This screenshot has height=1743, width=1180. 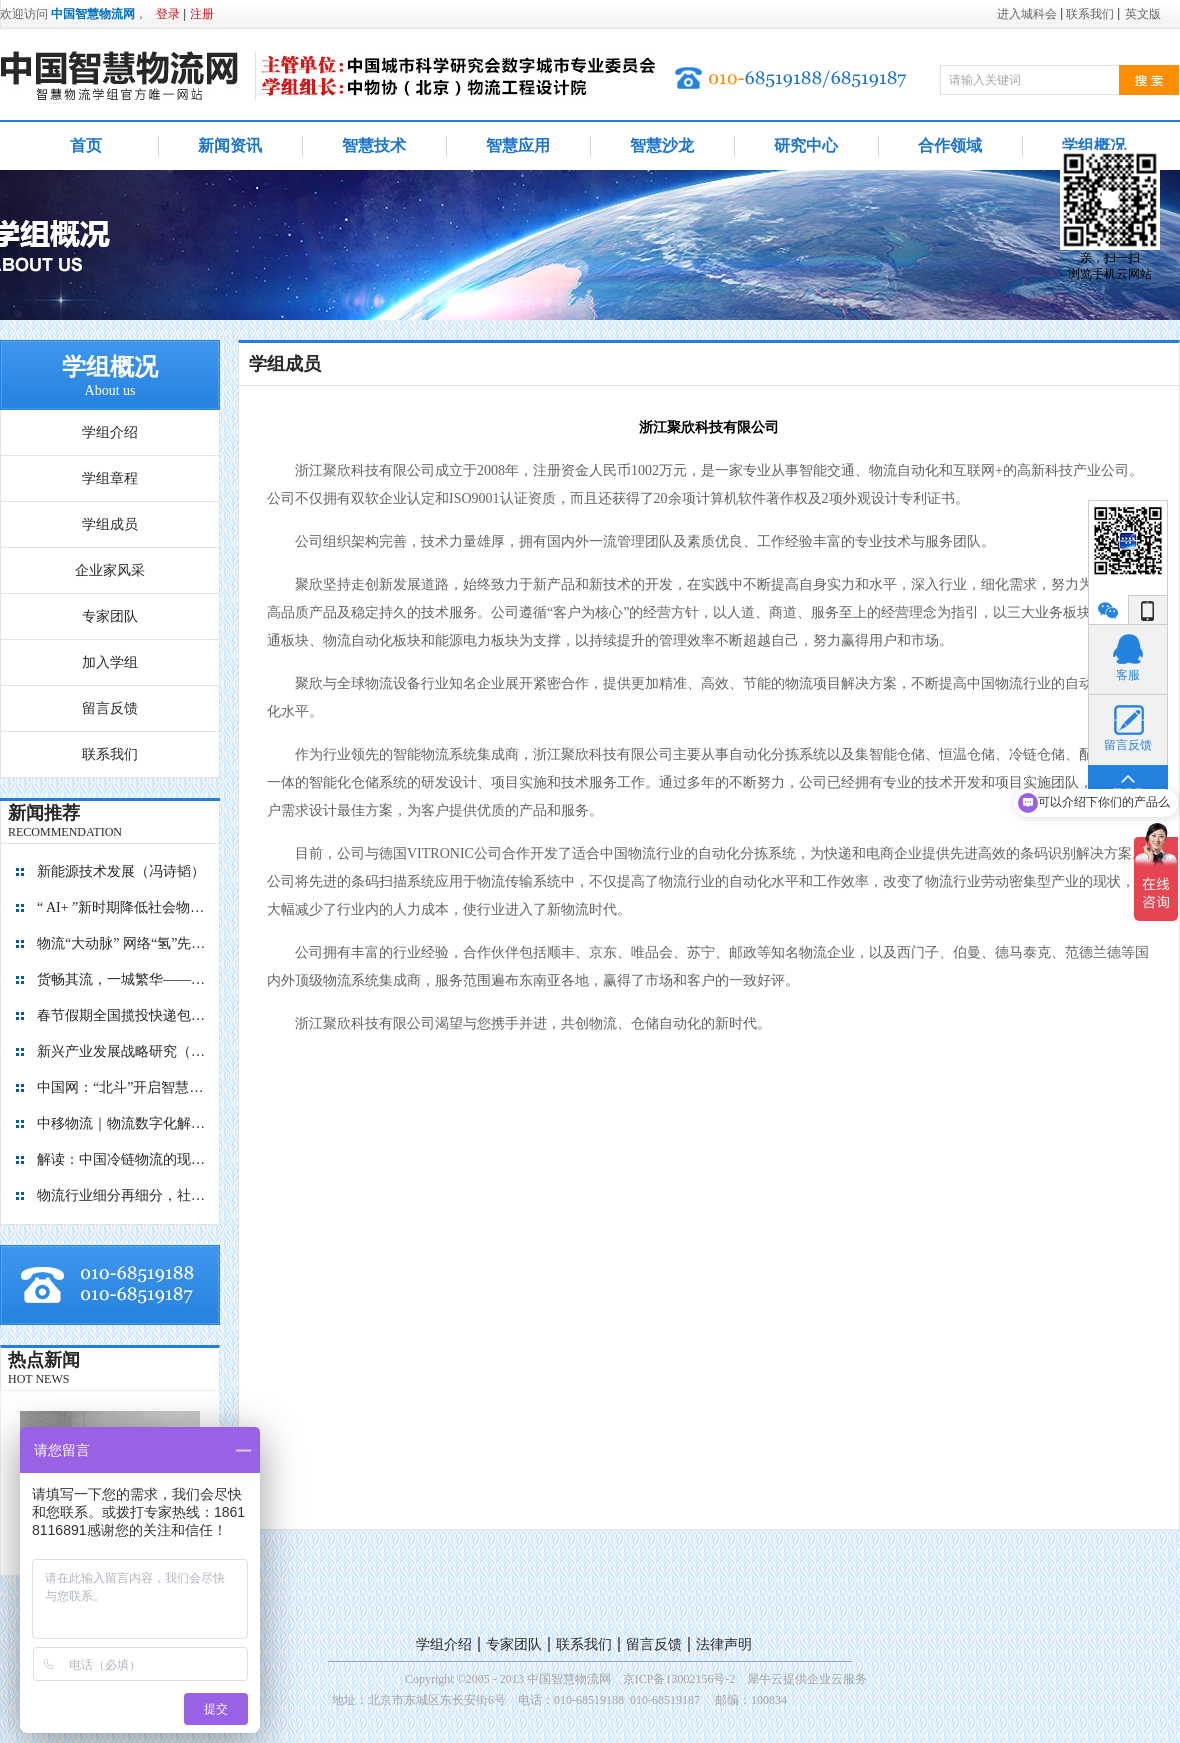 What do you see at coordinates (122, 1123) in the screenshot?
I see `中移物流｜物流数字化解决方案` at bounding box center [122, 1123].